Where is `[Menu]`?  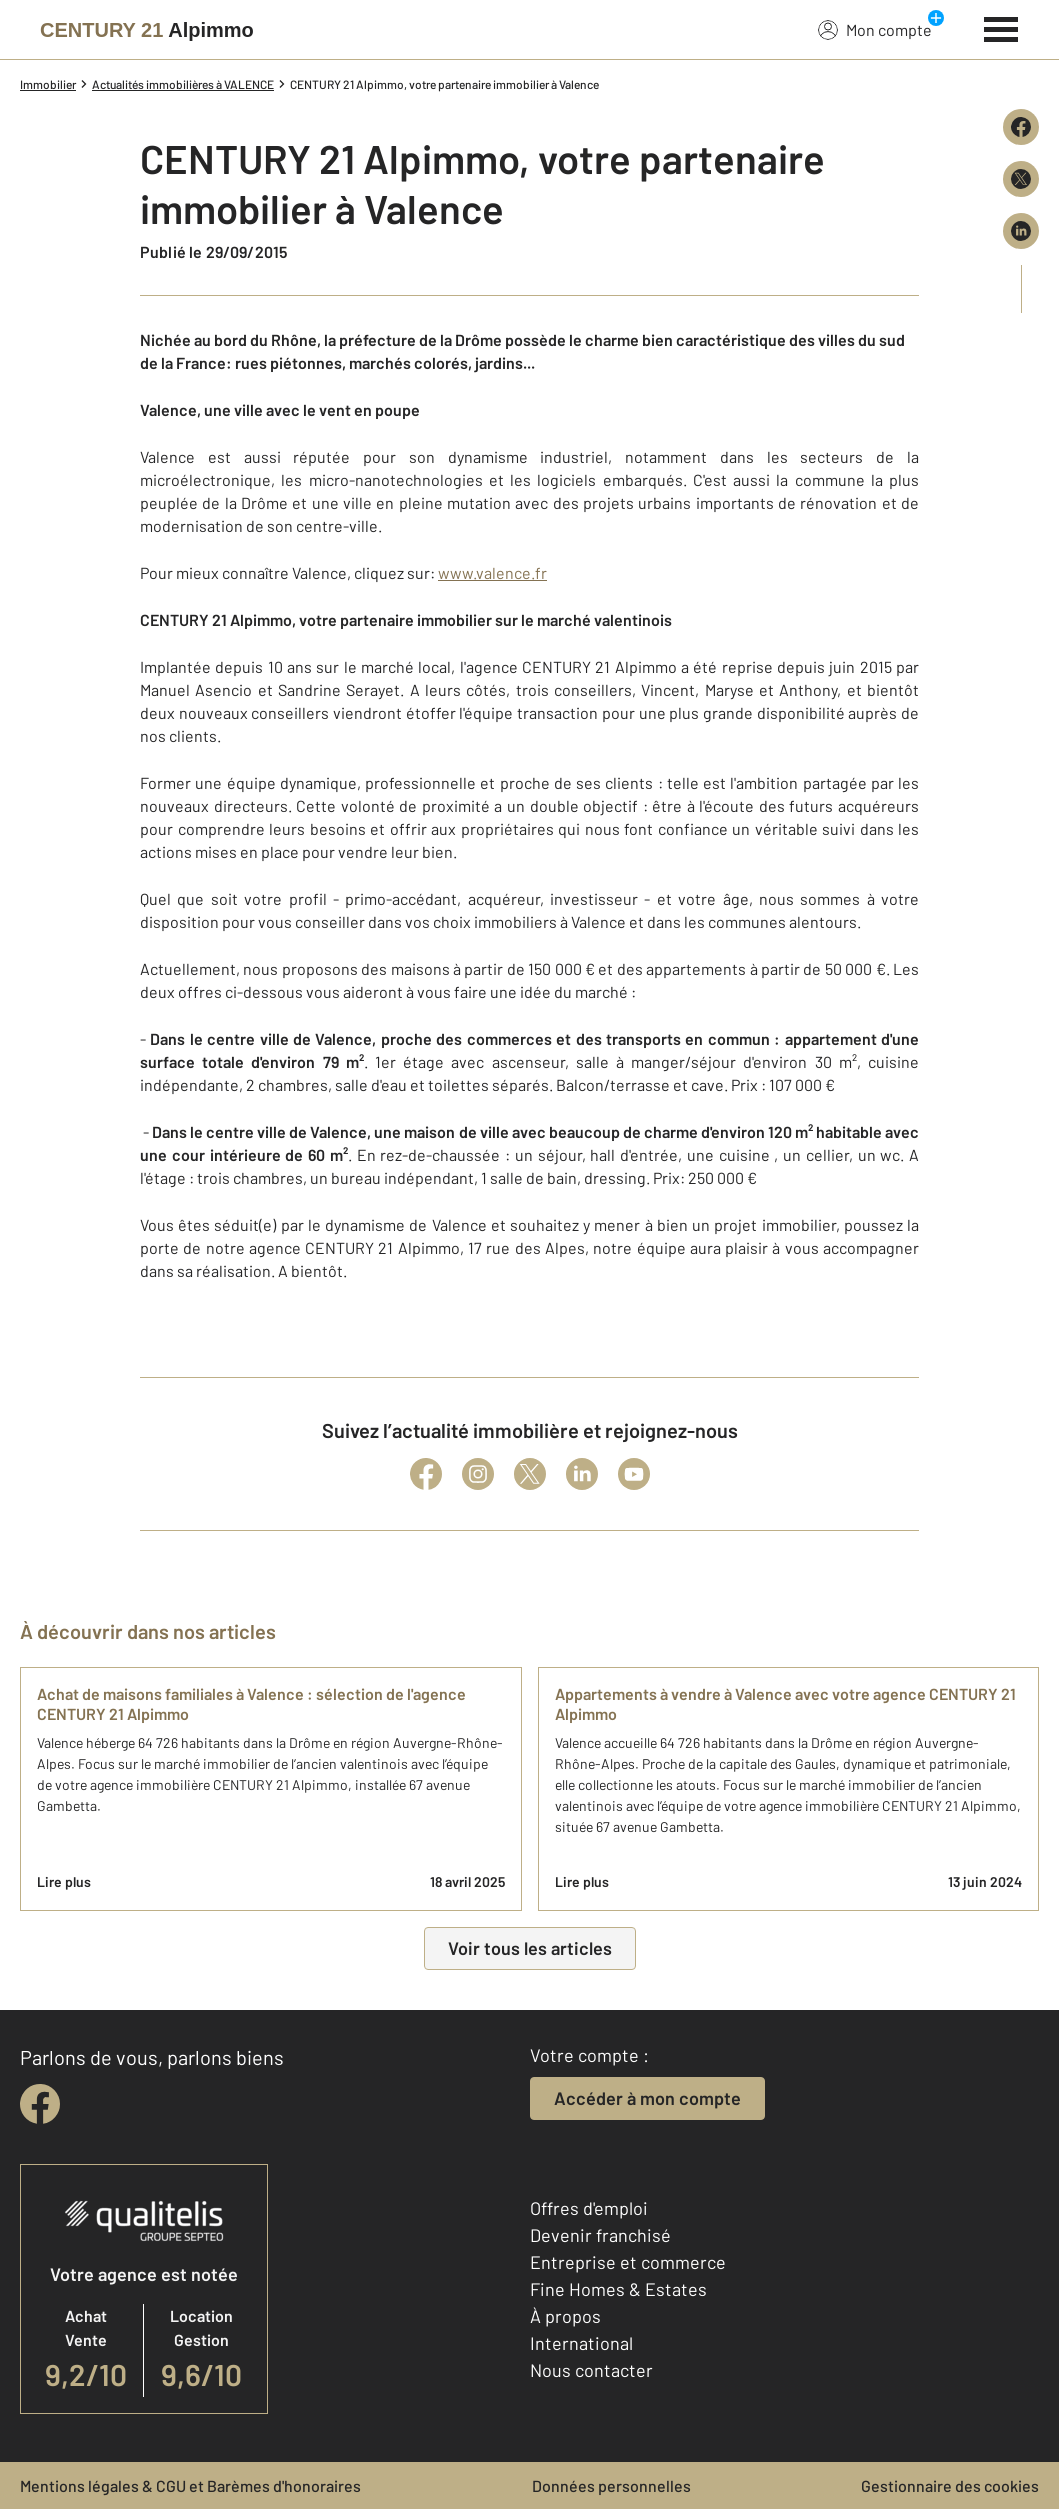 [Menu] is located at coordinates (1001, 27).